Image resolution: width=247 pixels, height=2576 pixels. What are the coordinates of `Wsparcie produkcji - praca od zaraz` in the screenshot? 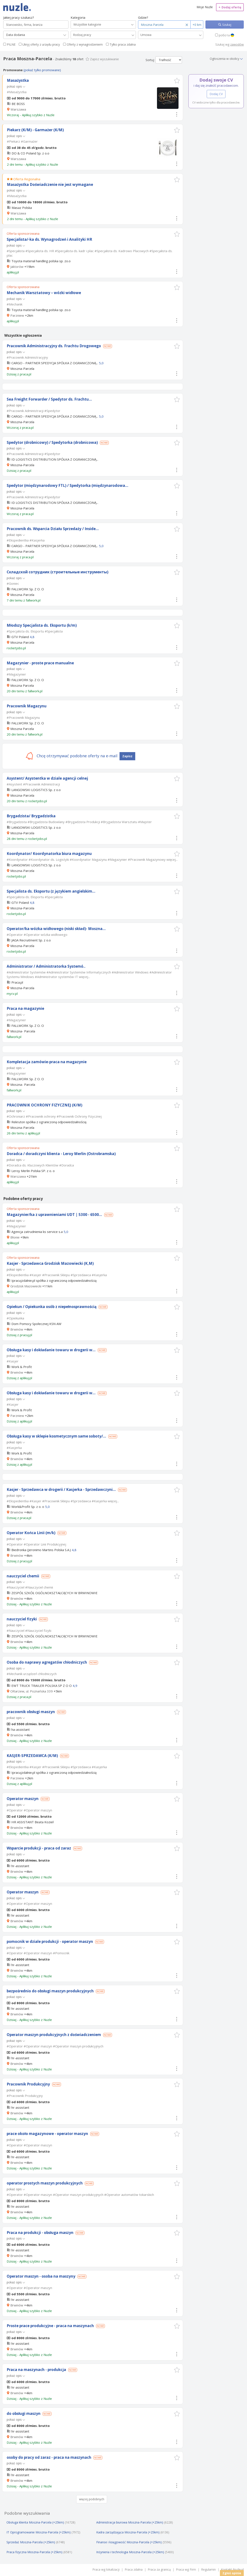 It's located at (39, 1848).